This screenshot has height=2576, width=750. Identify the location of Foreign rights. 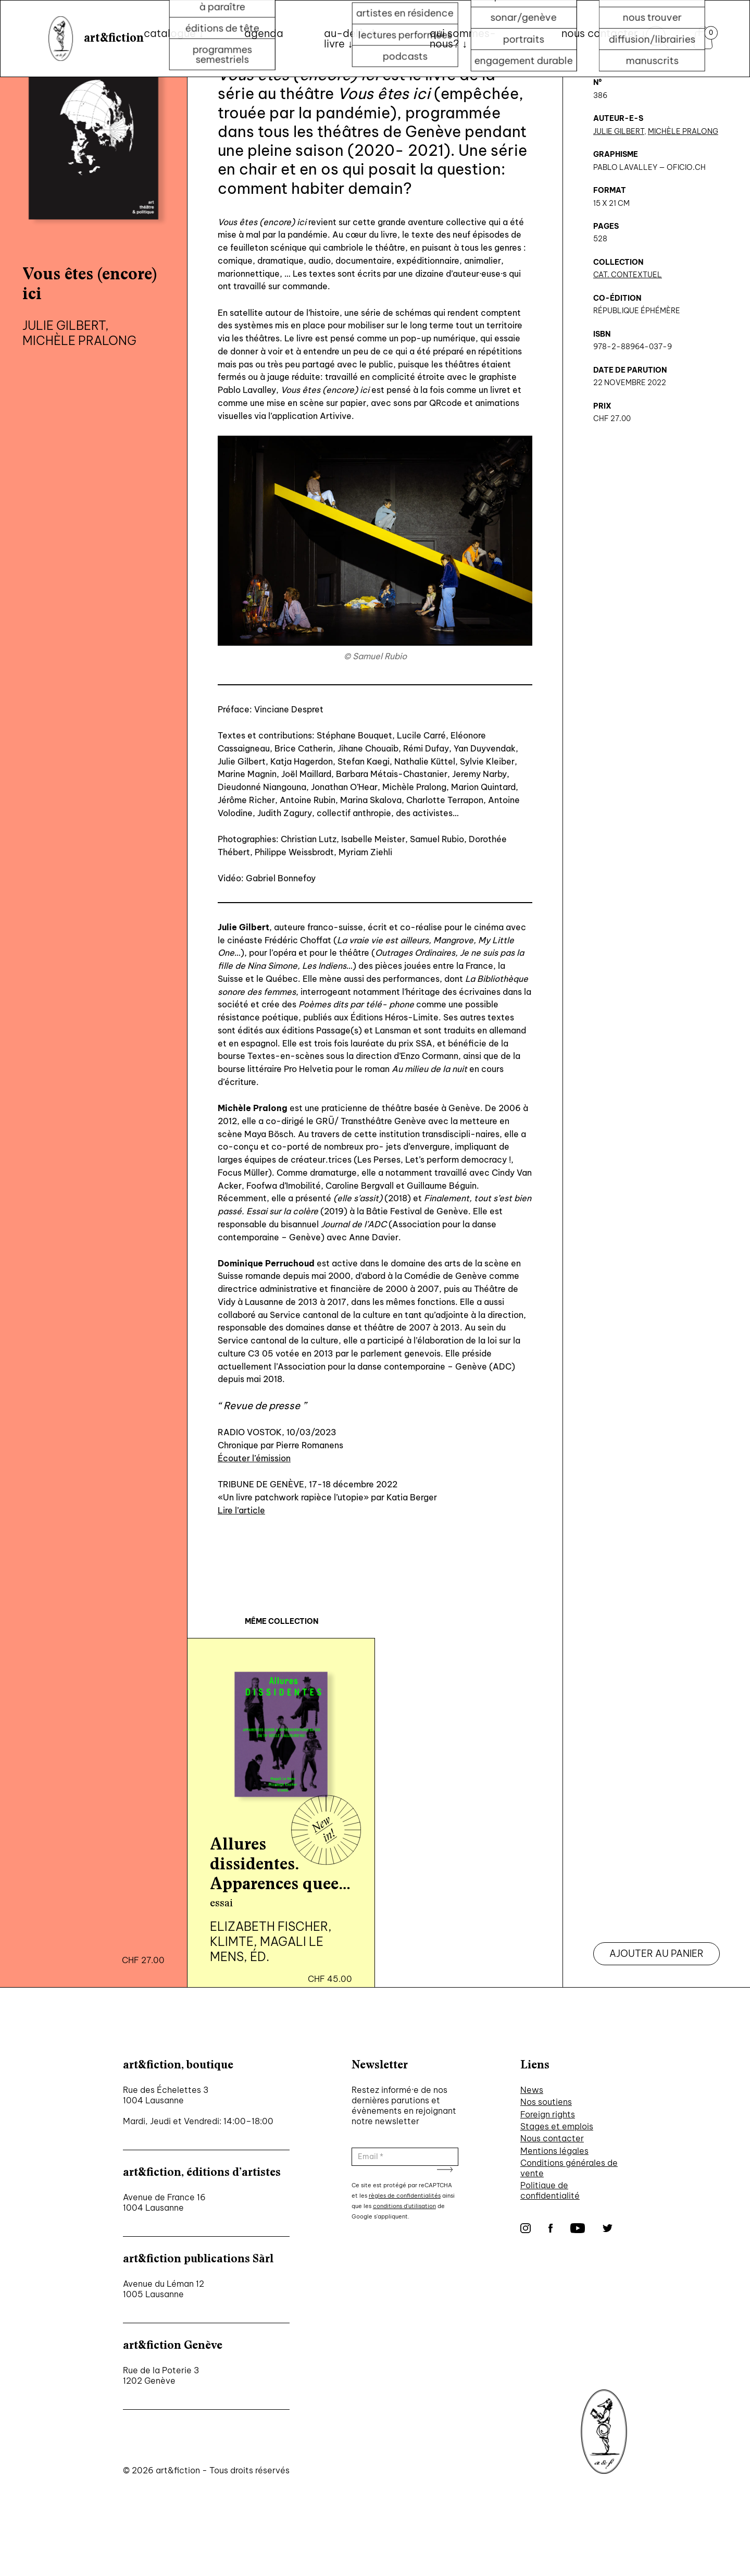
(547, 2114).